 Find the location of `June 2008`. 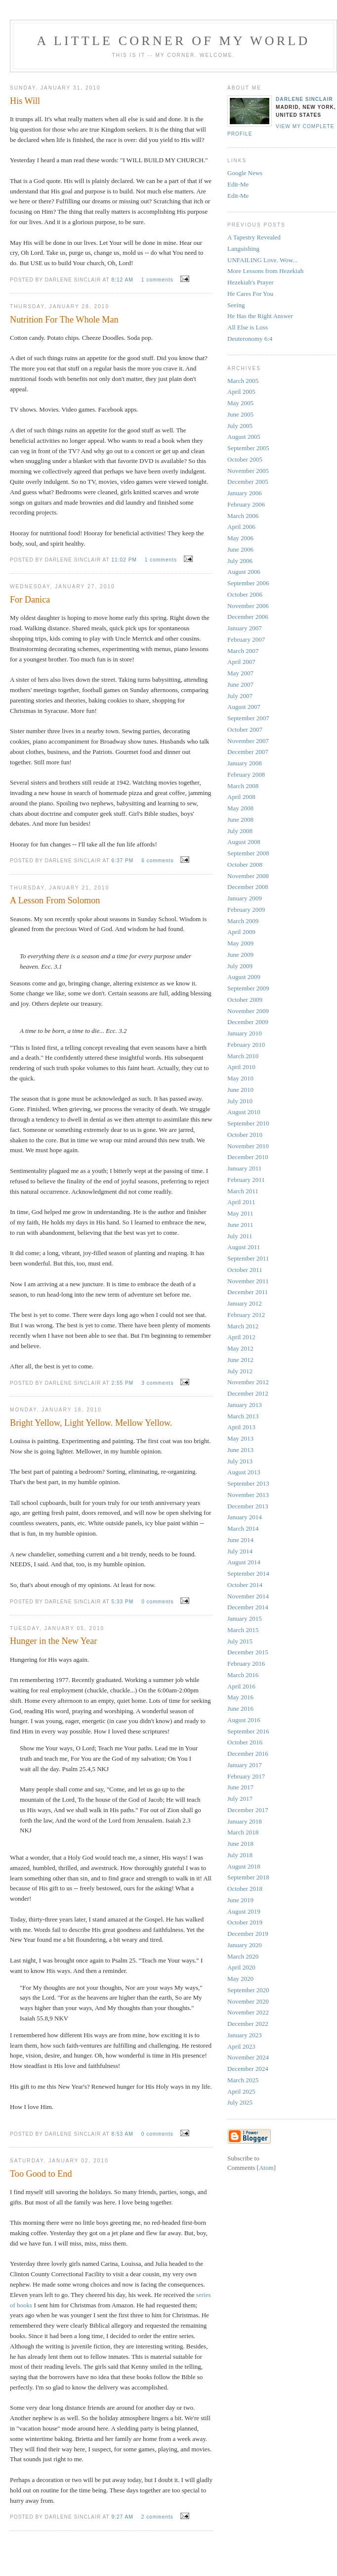

June 2008 is located at coordinates (240, 819).